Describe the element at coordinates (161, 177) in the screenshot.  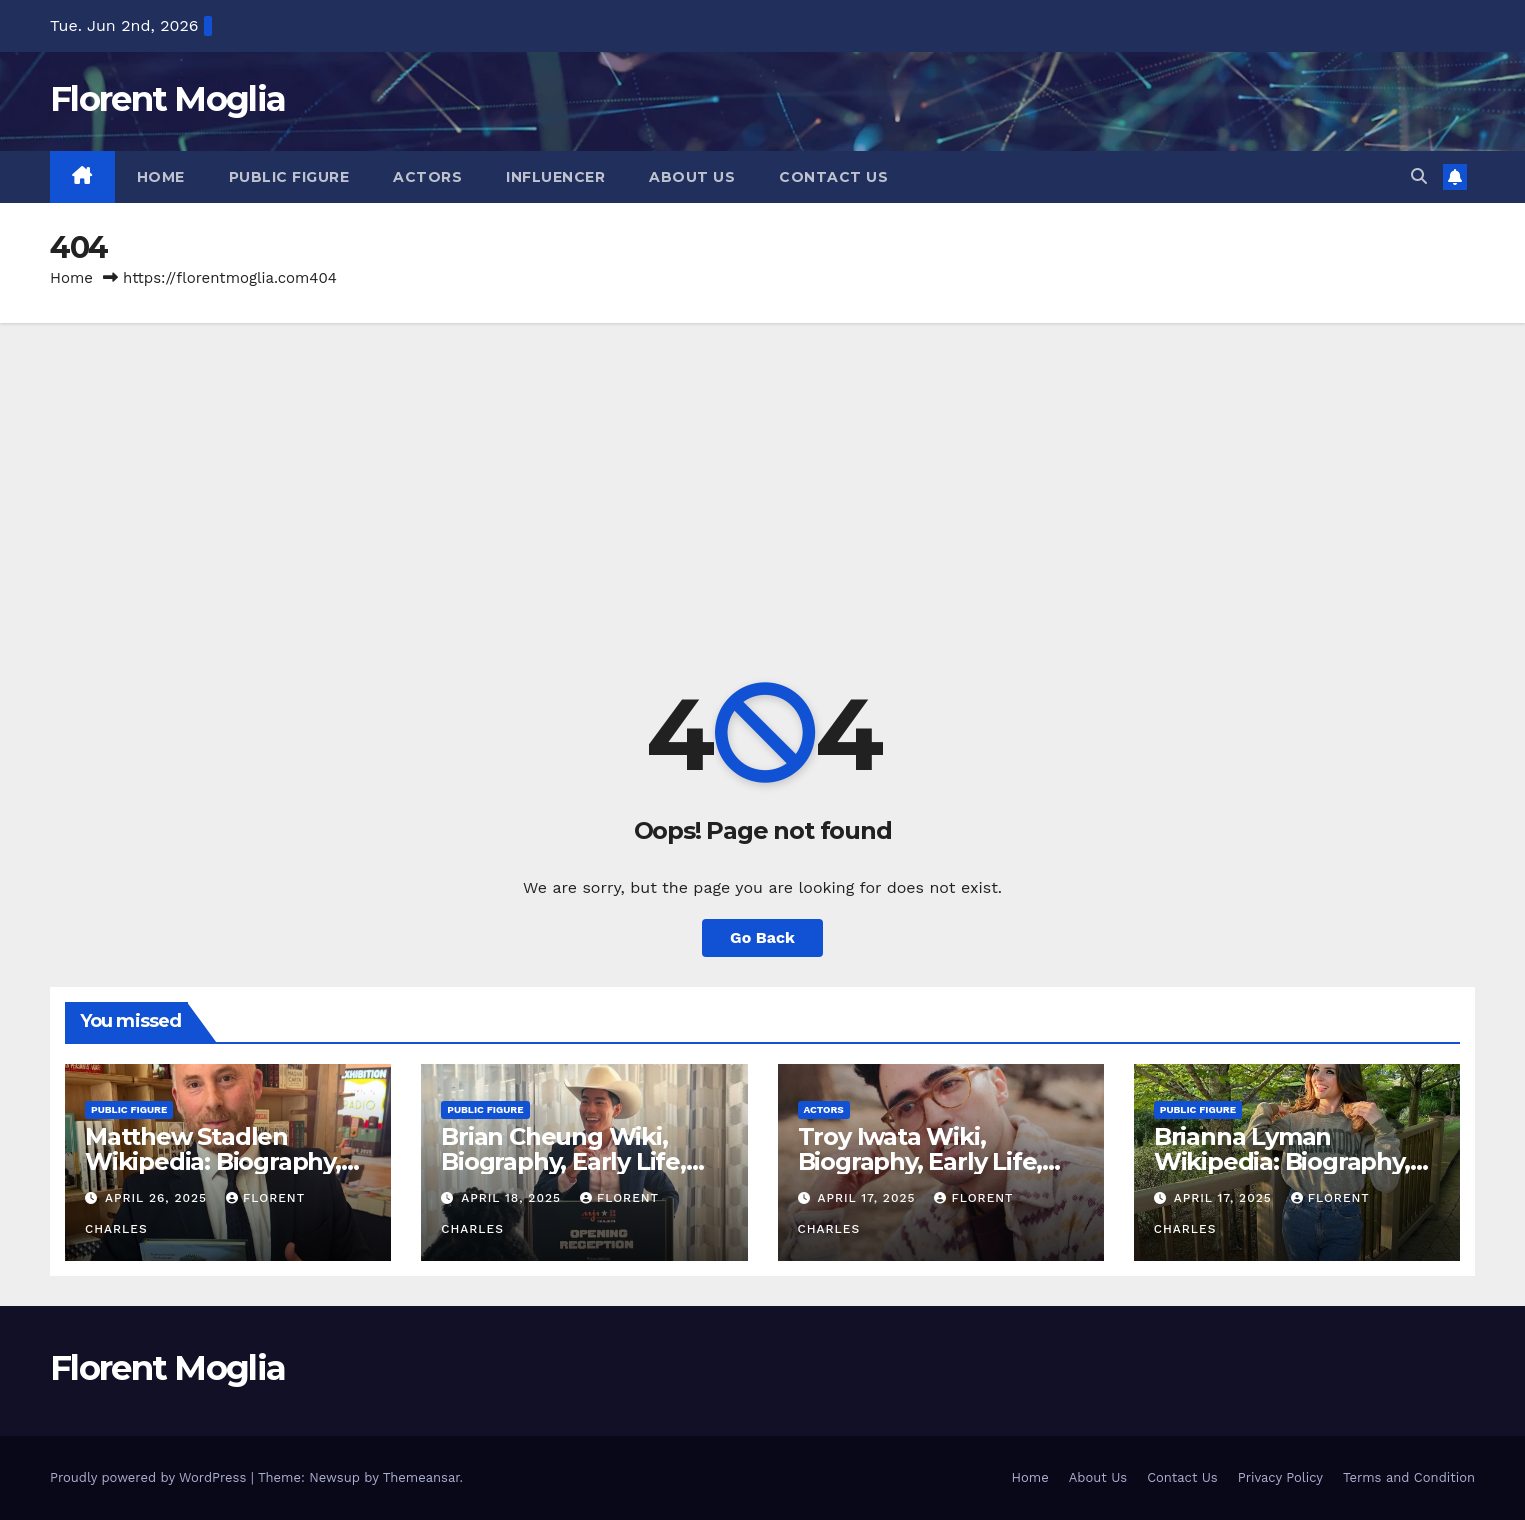
I see `Home` at that location.